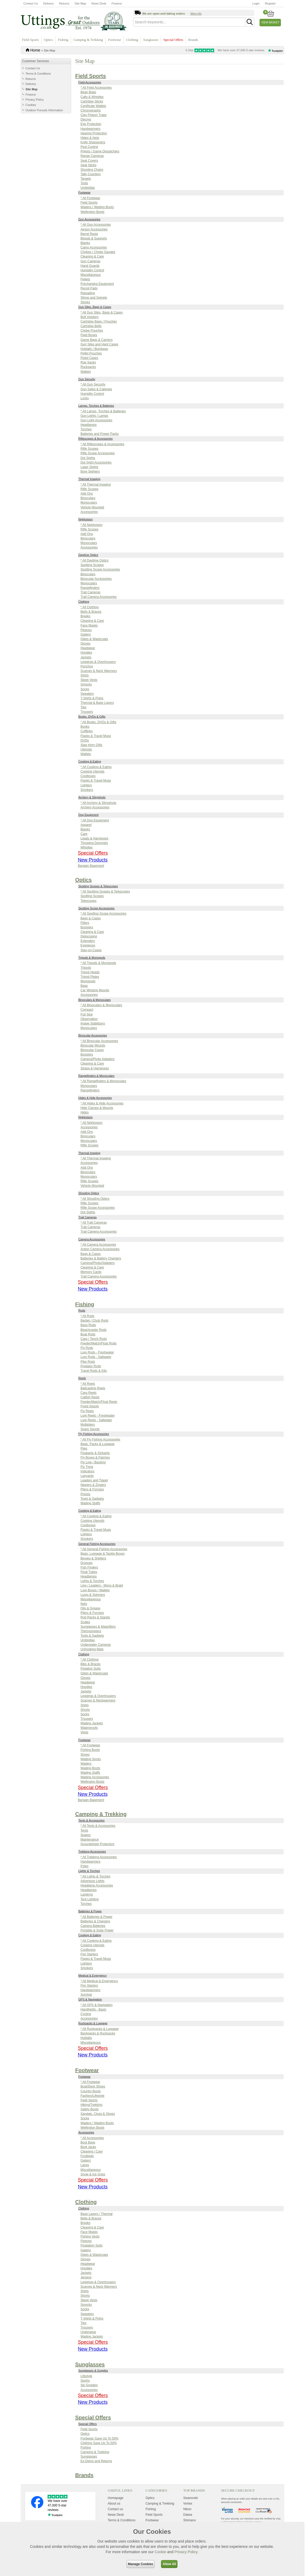  What do you see at coordinates (87, 493) in the screenshot?
I see `Add Ons` at bounding box center [87, 493].